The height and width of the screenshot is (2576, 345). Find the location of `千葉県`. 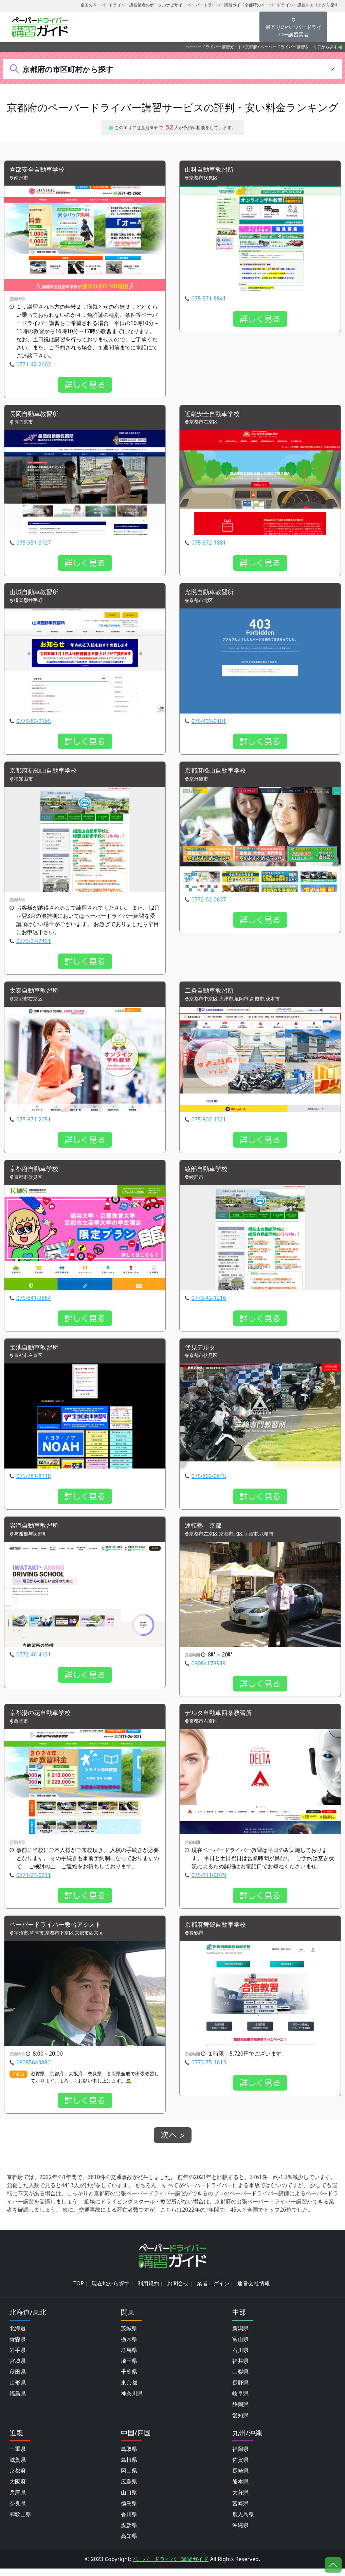

千葉県 is located at coordinates (129, 2379).